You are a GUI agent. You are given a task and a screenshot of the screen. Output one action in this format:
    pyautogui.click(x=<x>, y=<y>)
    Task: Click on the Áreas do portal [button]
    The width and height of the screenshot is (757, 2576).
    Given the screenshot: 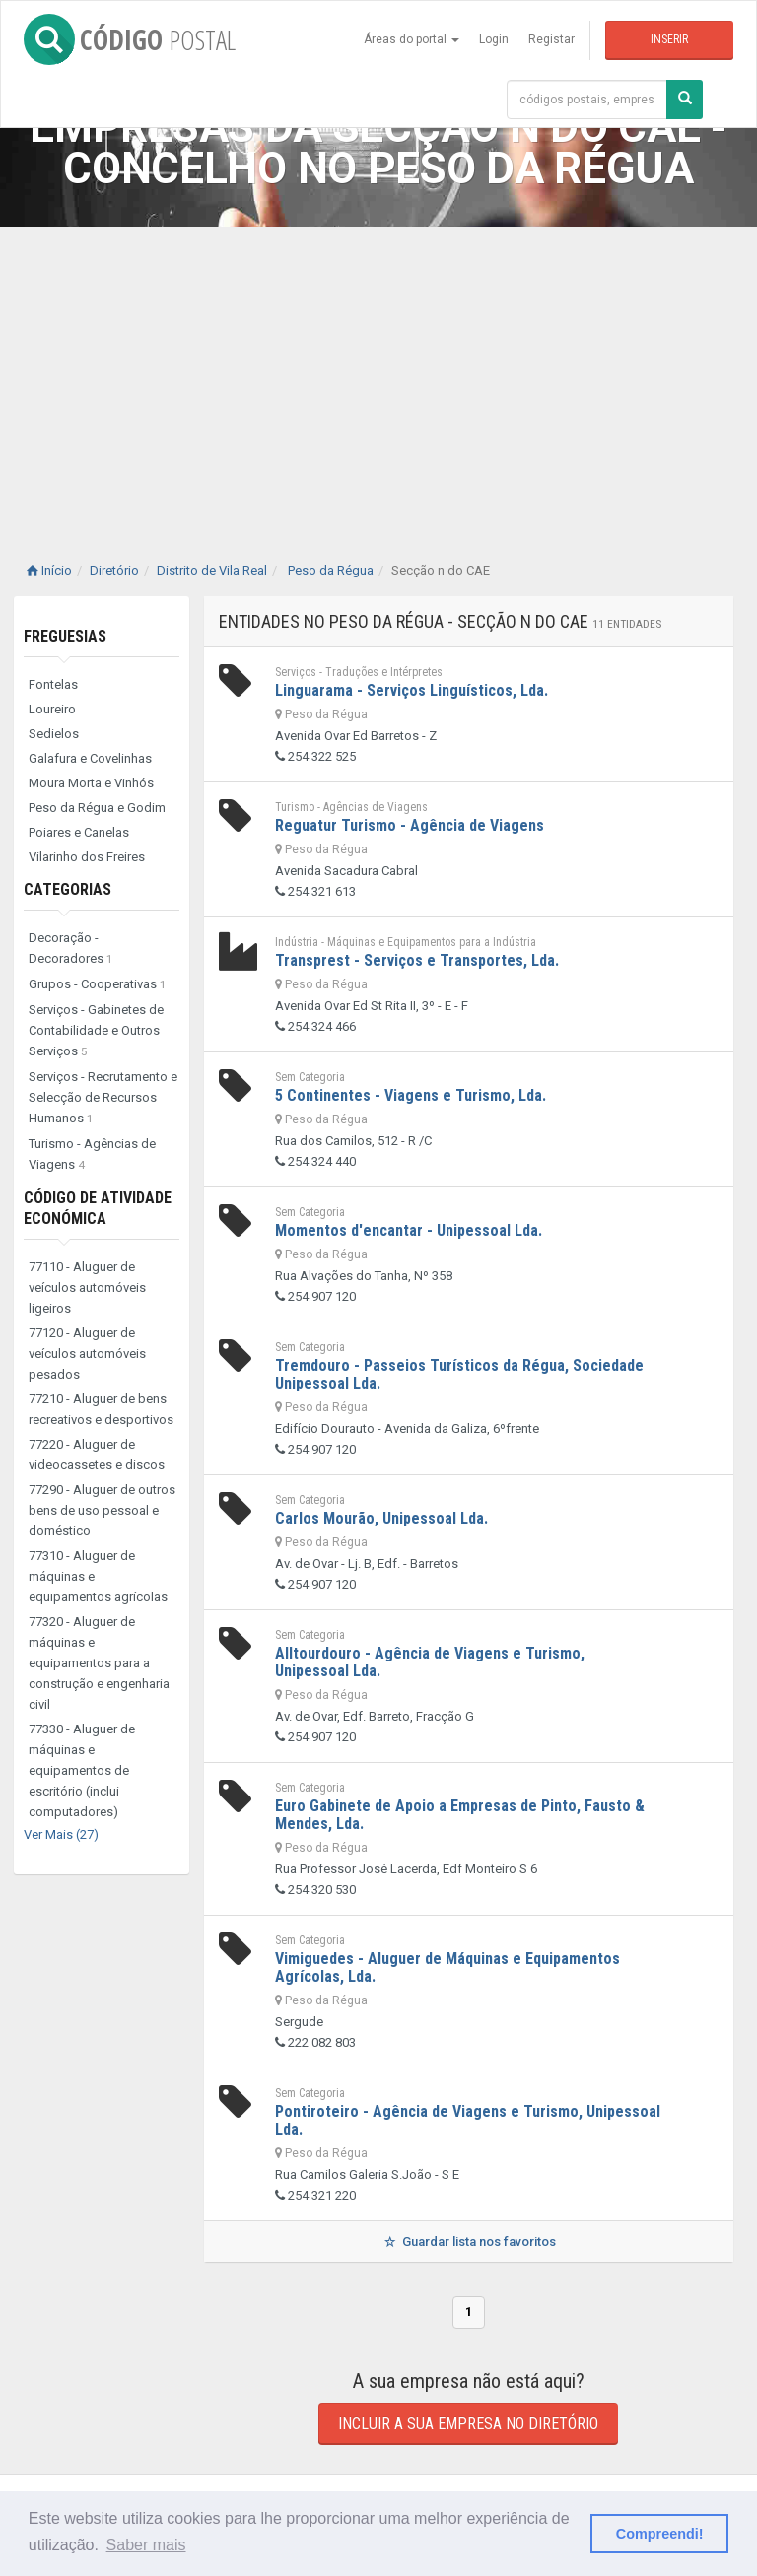 What is the action you would take?
    pyautogui.click(x=411, y=39)
    